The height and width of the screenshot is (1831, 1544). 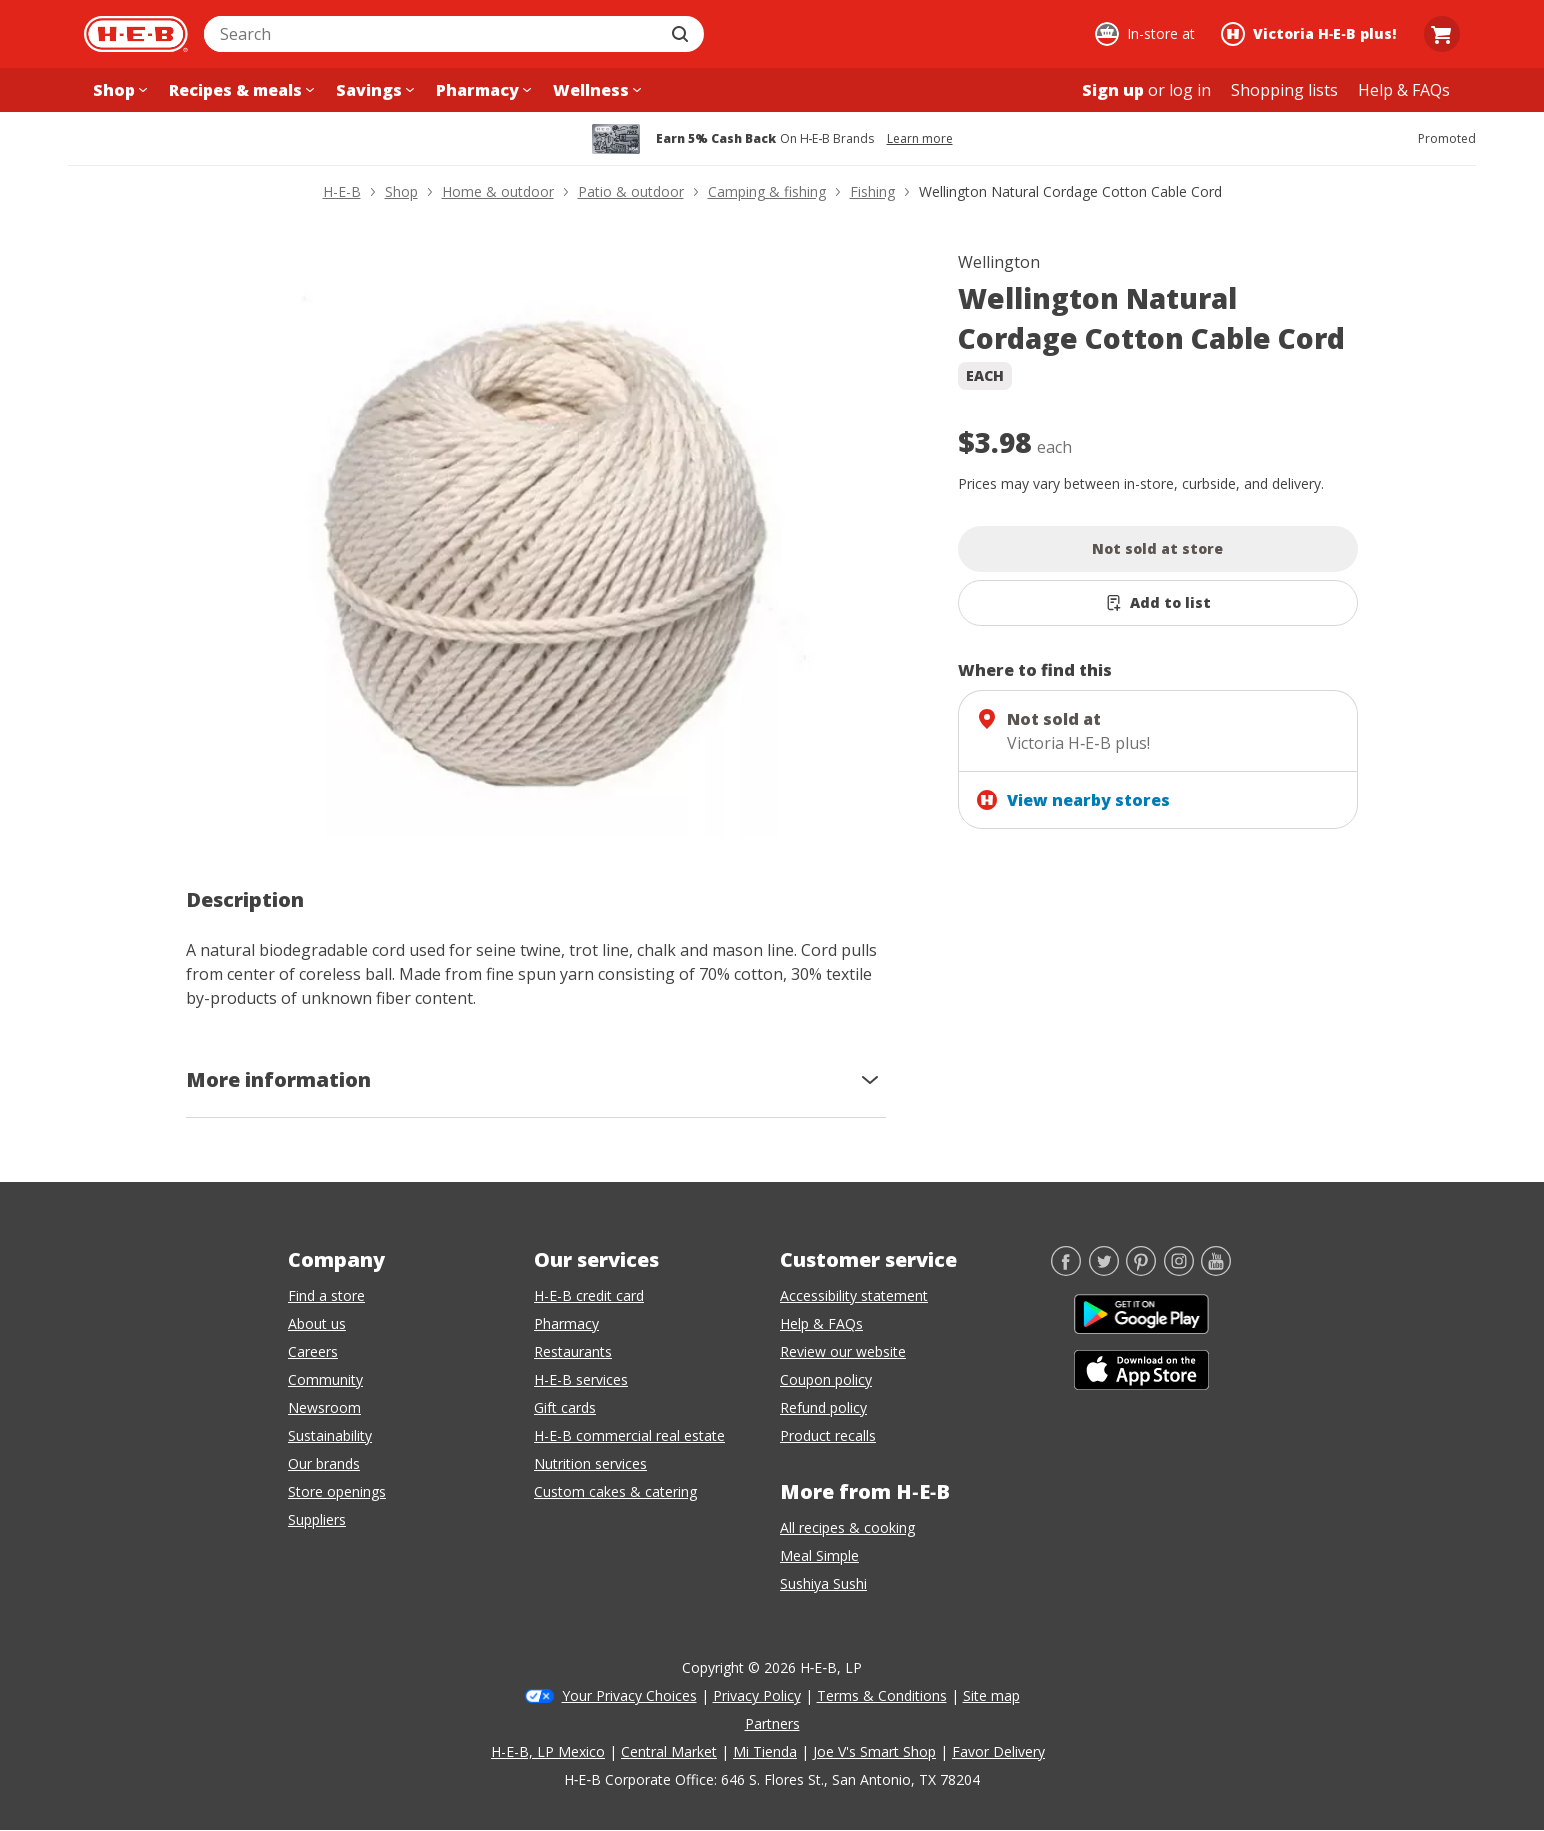 I want to click on [Savings menu], so click(x=373, y=90).